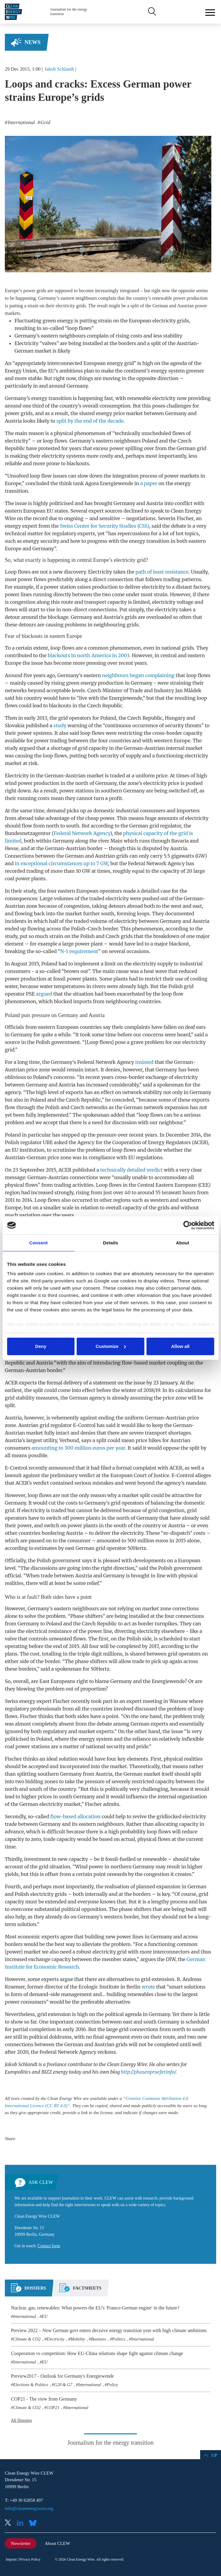 The image size is (221, 2576). Describe the element at coordinates (118, 2339) in the screenshot. I see `Politics` at that location.